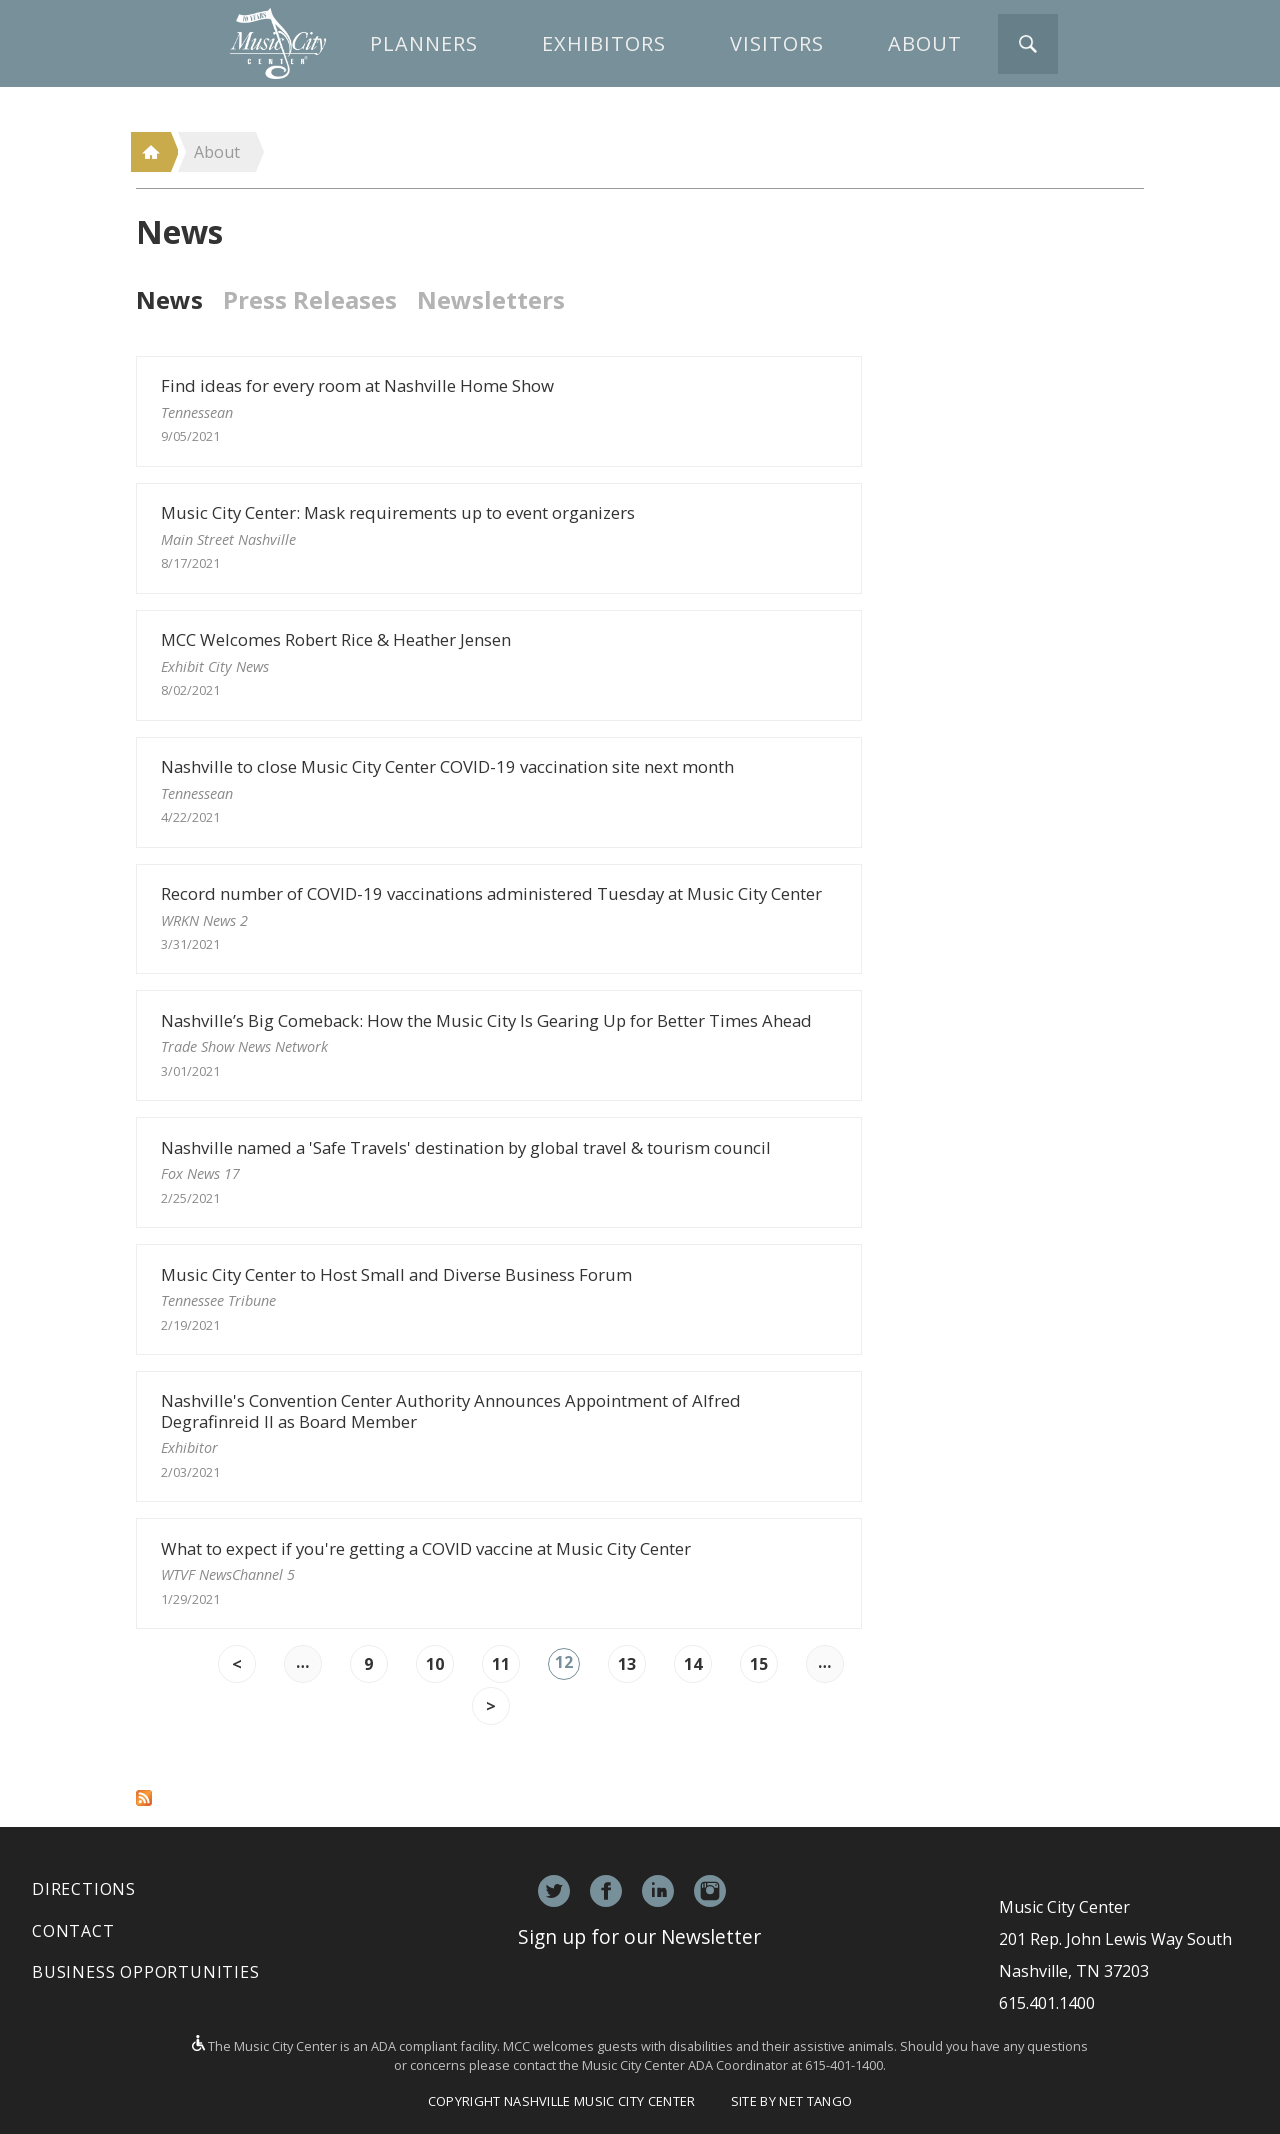 This screenshot has width=1280, height=2134. I want to click on Nashville’s Big Comeback: How the Music City Is Gearing Up for Better Times Ahead, so click(499, 1045).